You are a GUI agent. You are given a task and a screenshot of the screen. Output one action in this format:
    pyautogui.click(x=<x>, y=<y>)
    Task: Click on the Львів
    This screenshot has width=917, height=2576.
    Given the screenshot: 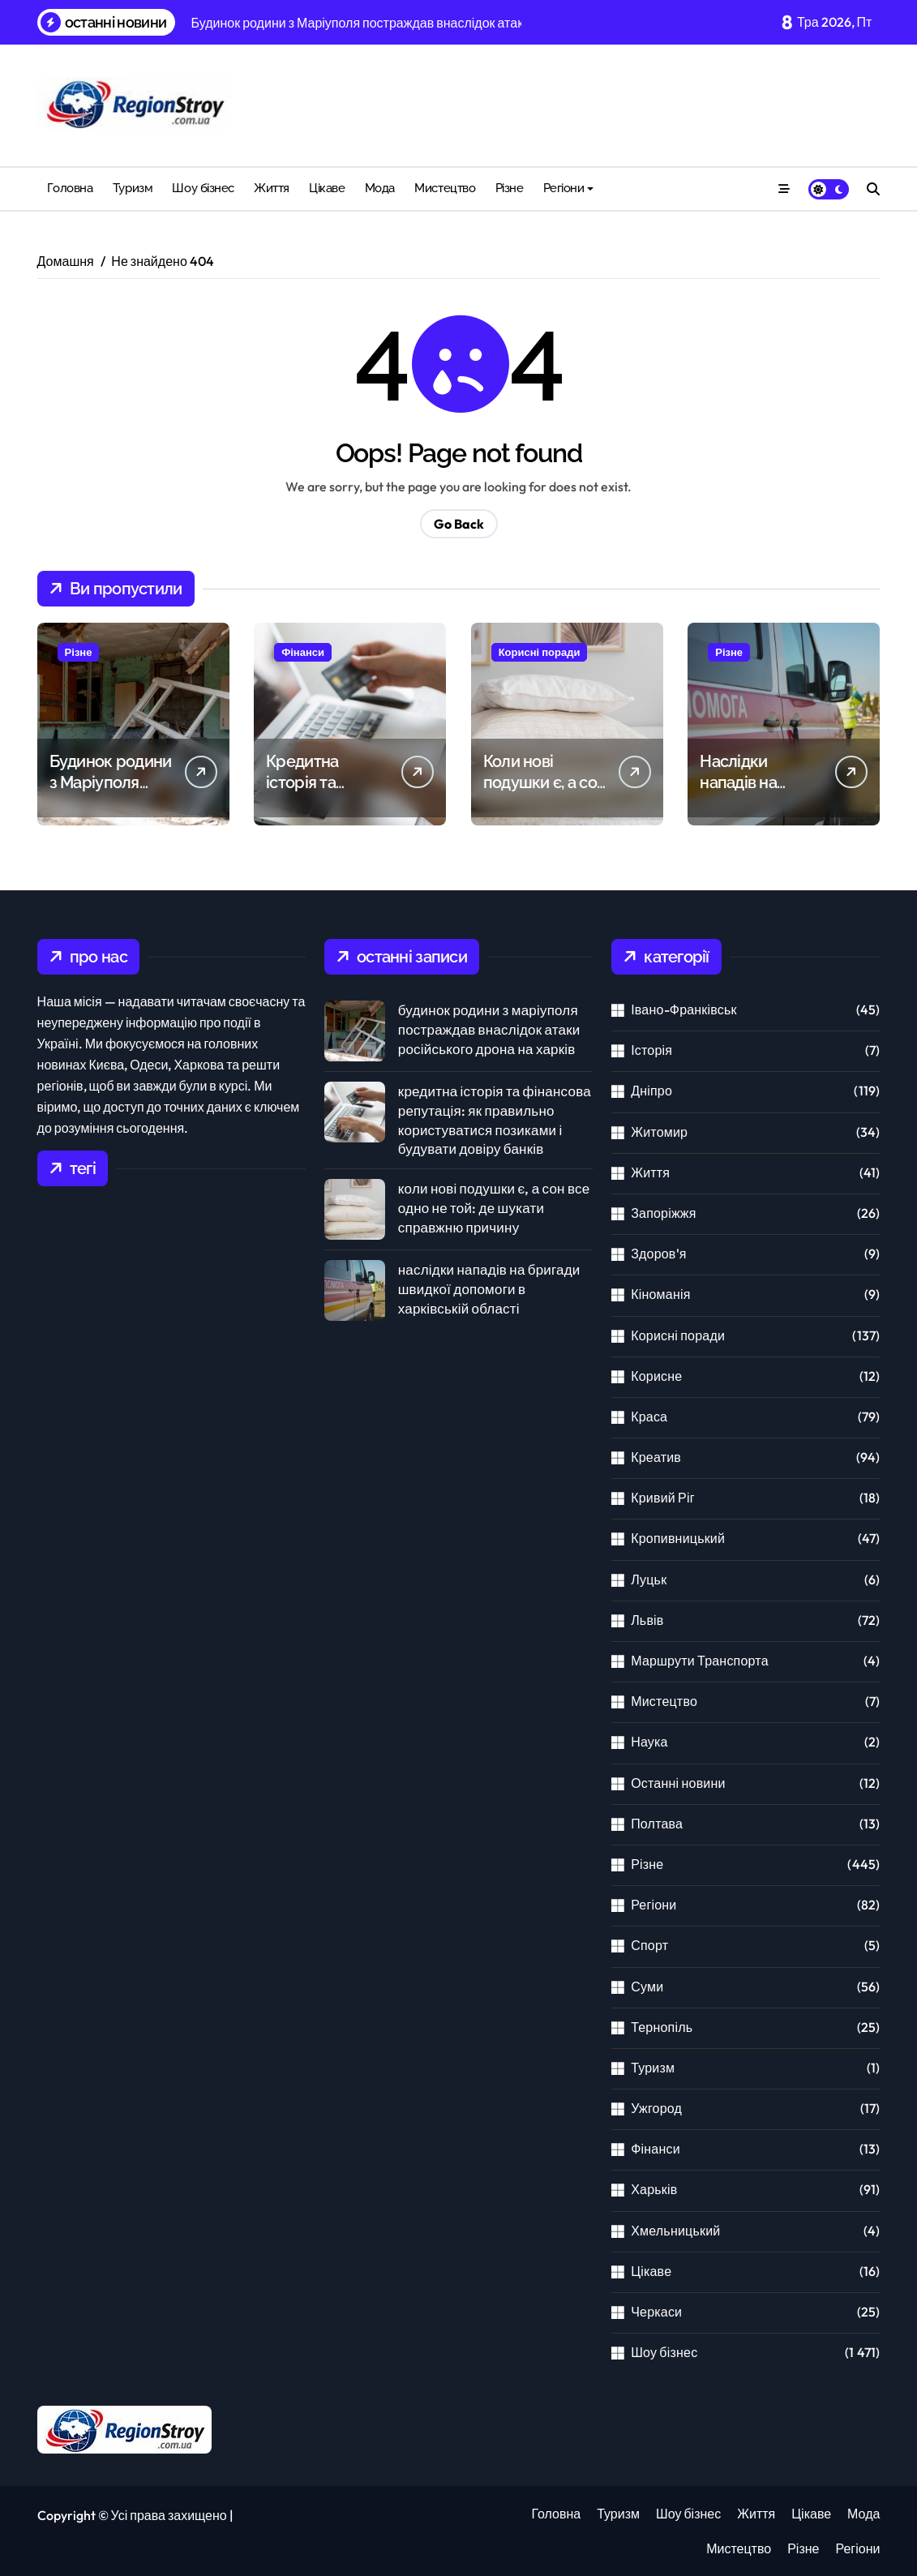 What is the action you would take?
    pyautogui.click(x=647, y=1620)
    